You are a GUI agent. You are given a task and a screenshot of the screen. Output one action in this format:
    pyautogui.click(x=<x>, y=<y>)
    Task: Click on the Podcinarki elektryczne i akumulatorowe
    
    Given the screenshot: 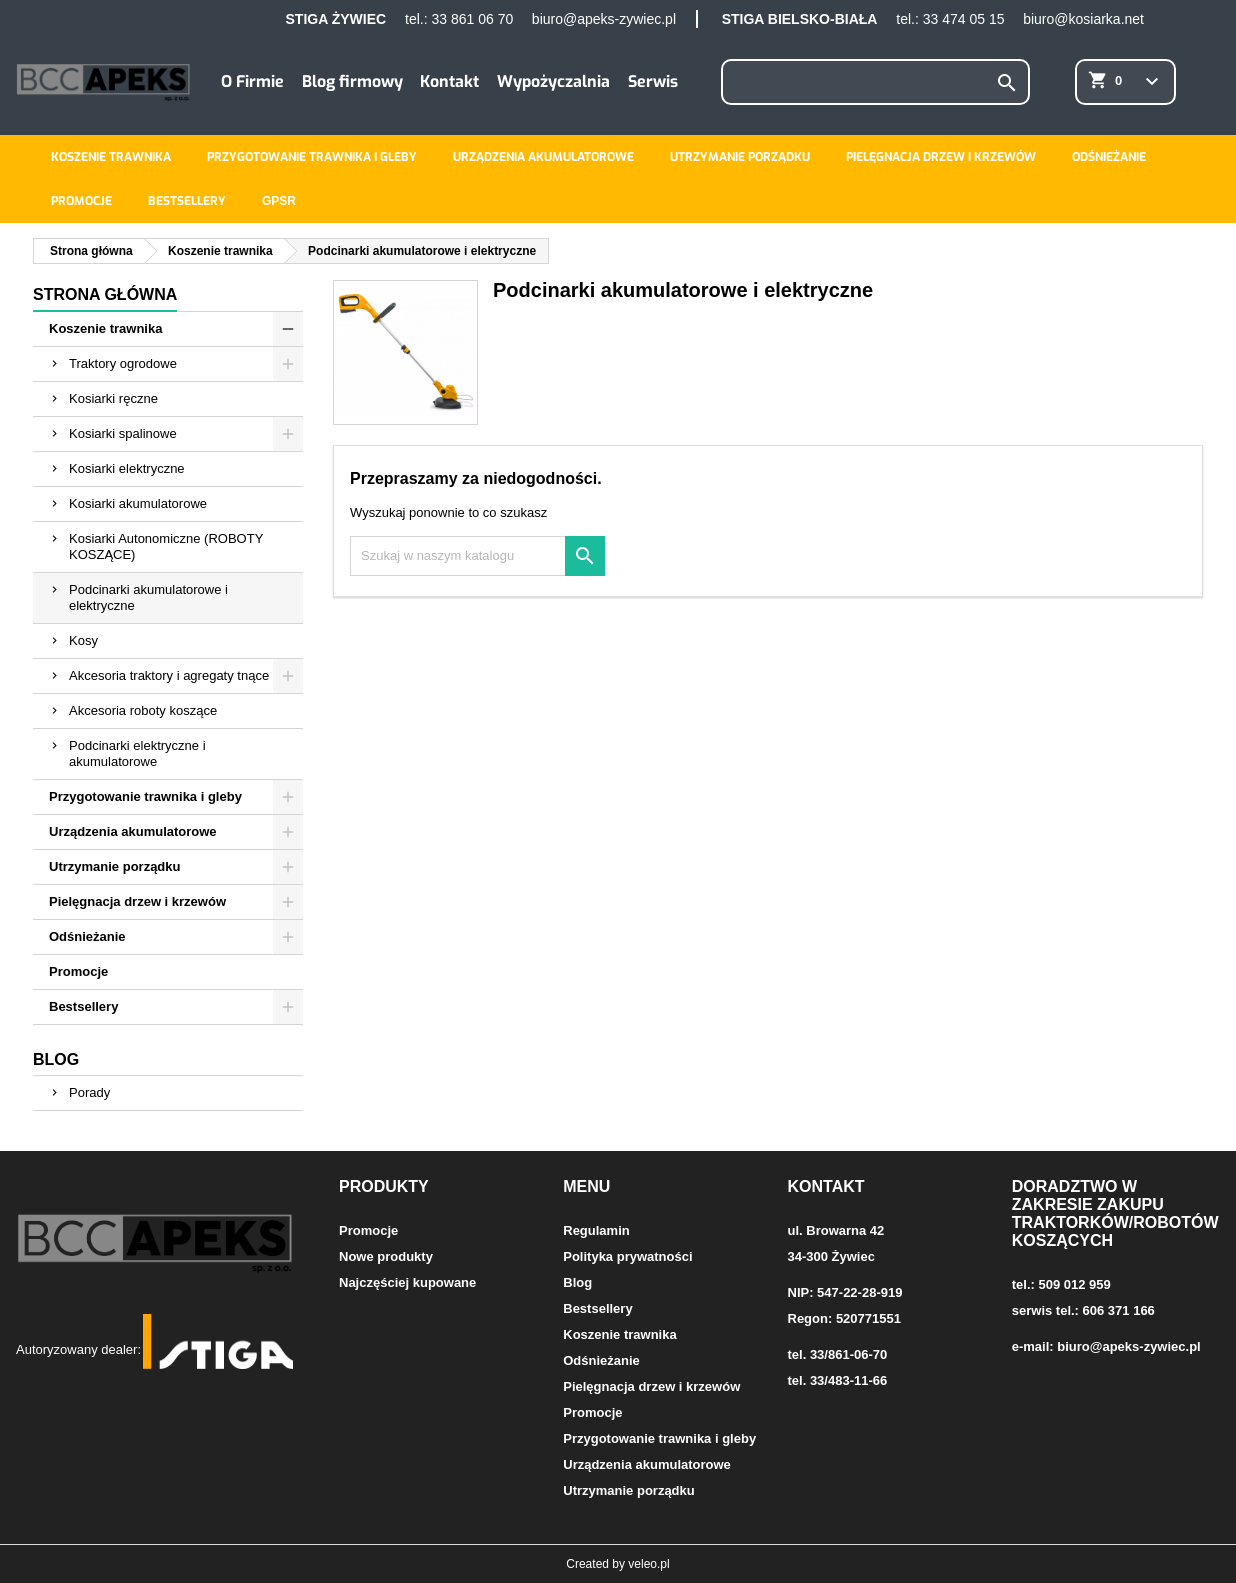 What is the action you would take?
    pyautogui.click(x=137, y=753)
    